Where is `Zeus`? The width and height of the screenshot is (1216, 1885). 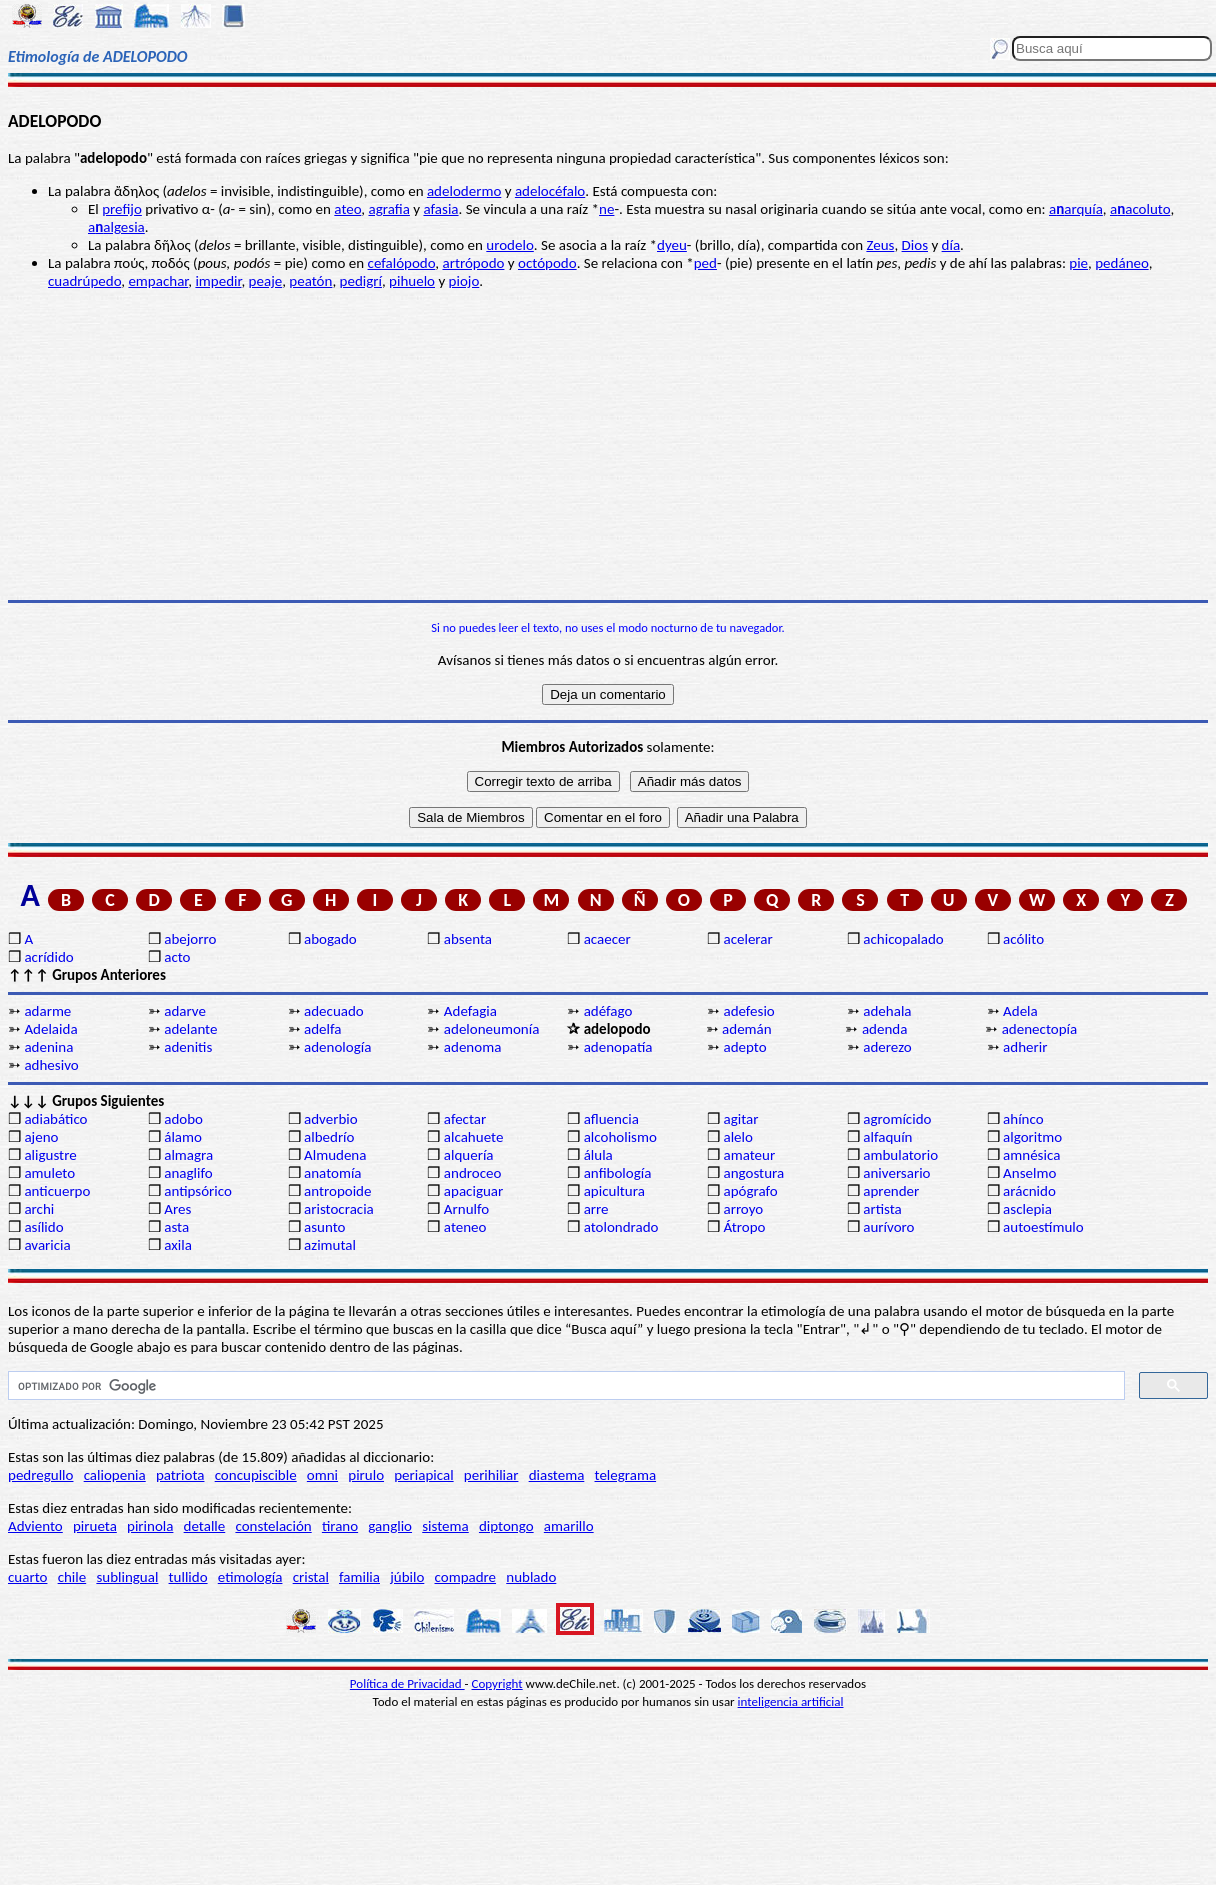 Zeus is located at coordinates (880, 245).